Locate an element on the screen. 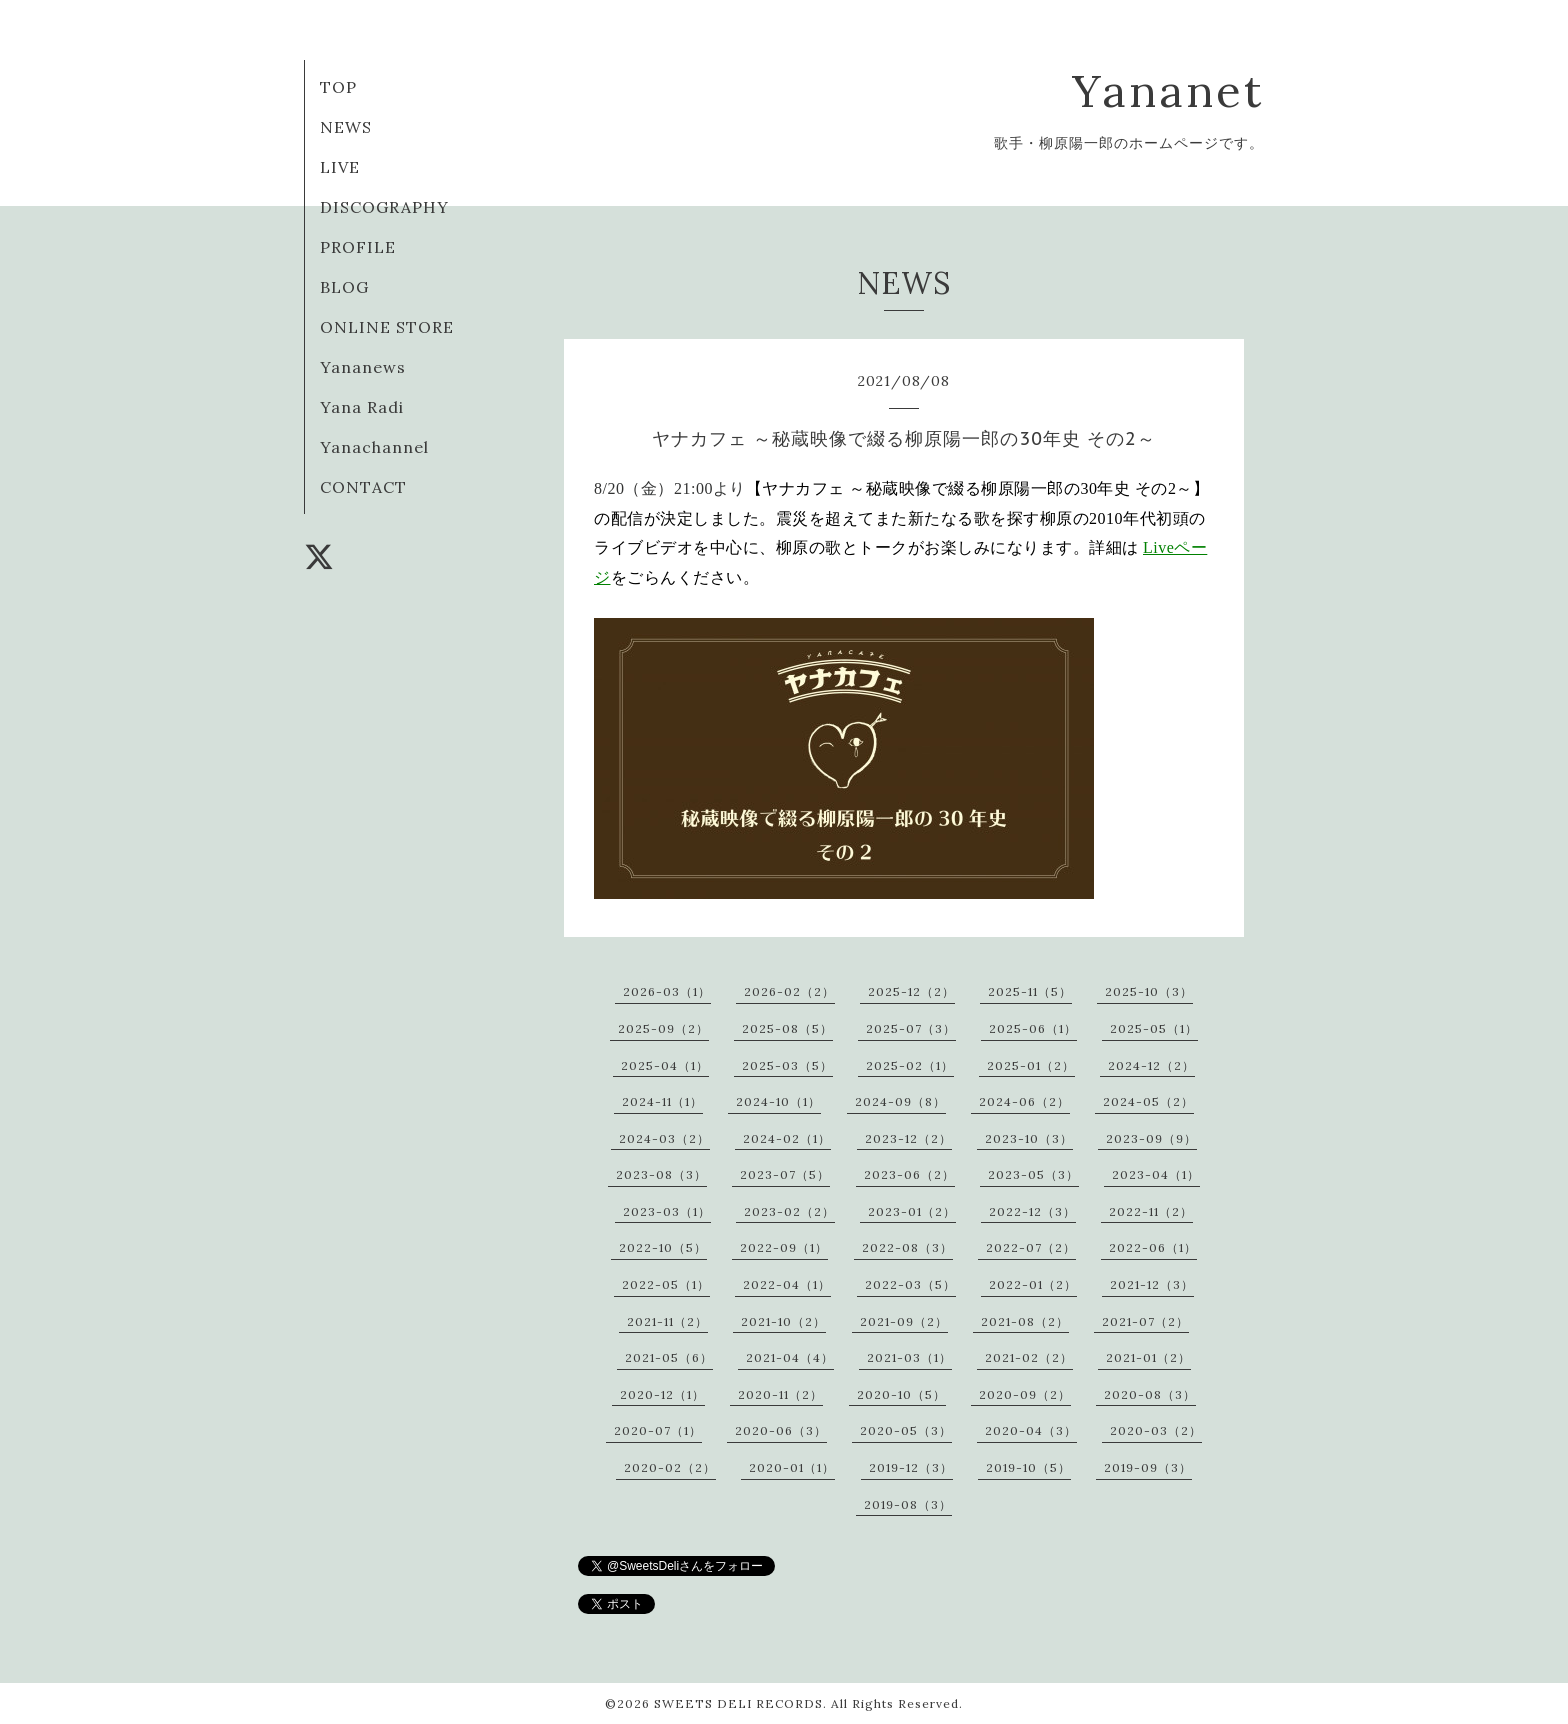  2025-03（5） is located at coordinates (787, 1065).